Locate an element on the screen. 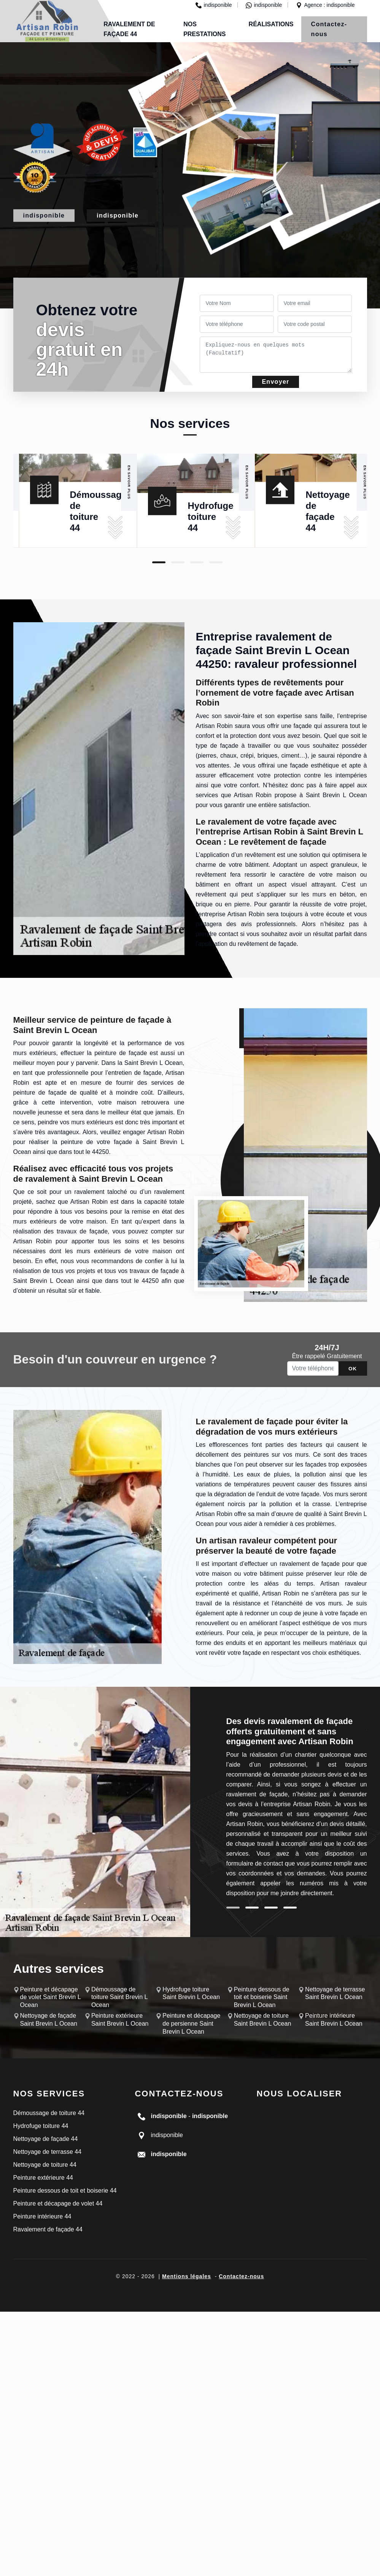 The image size is (380, 2576). Peinture extérieure 44 is located at coordinates (43, 2177).